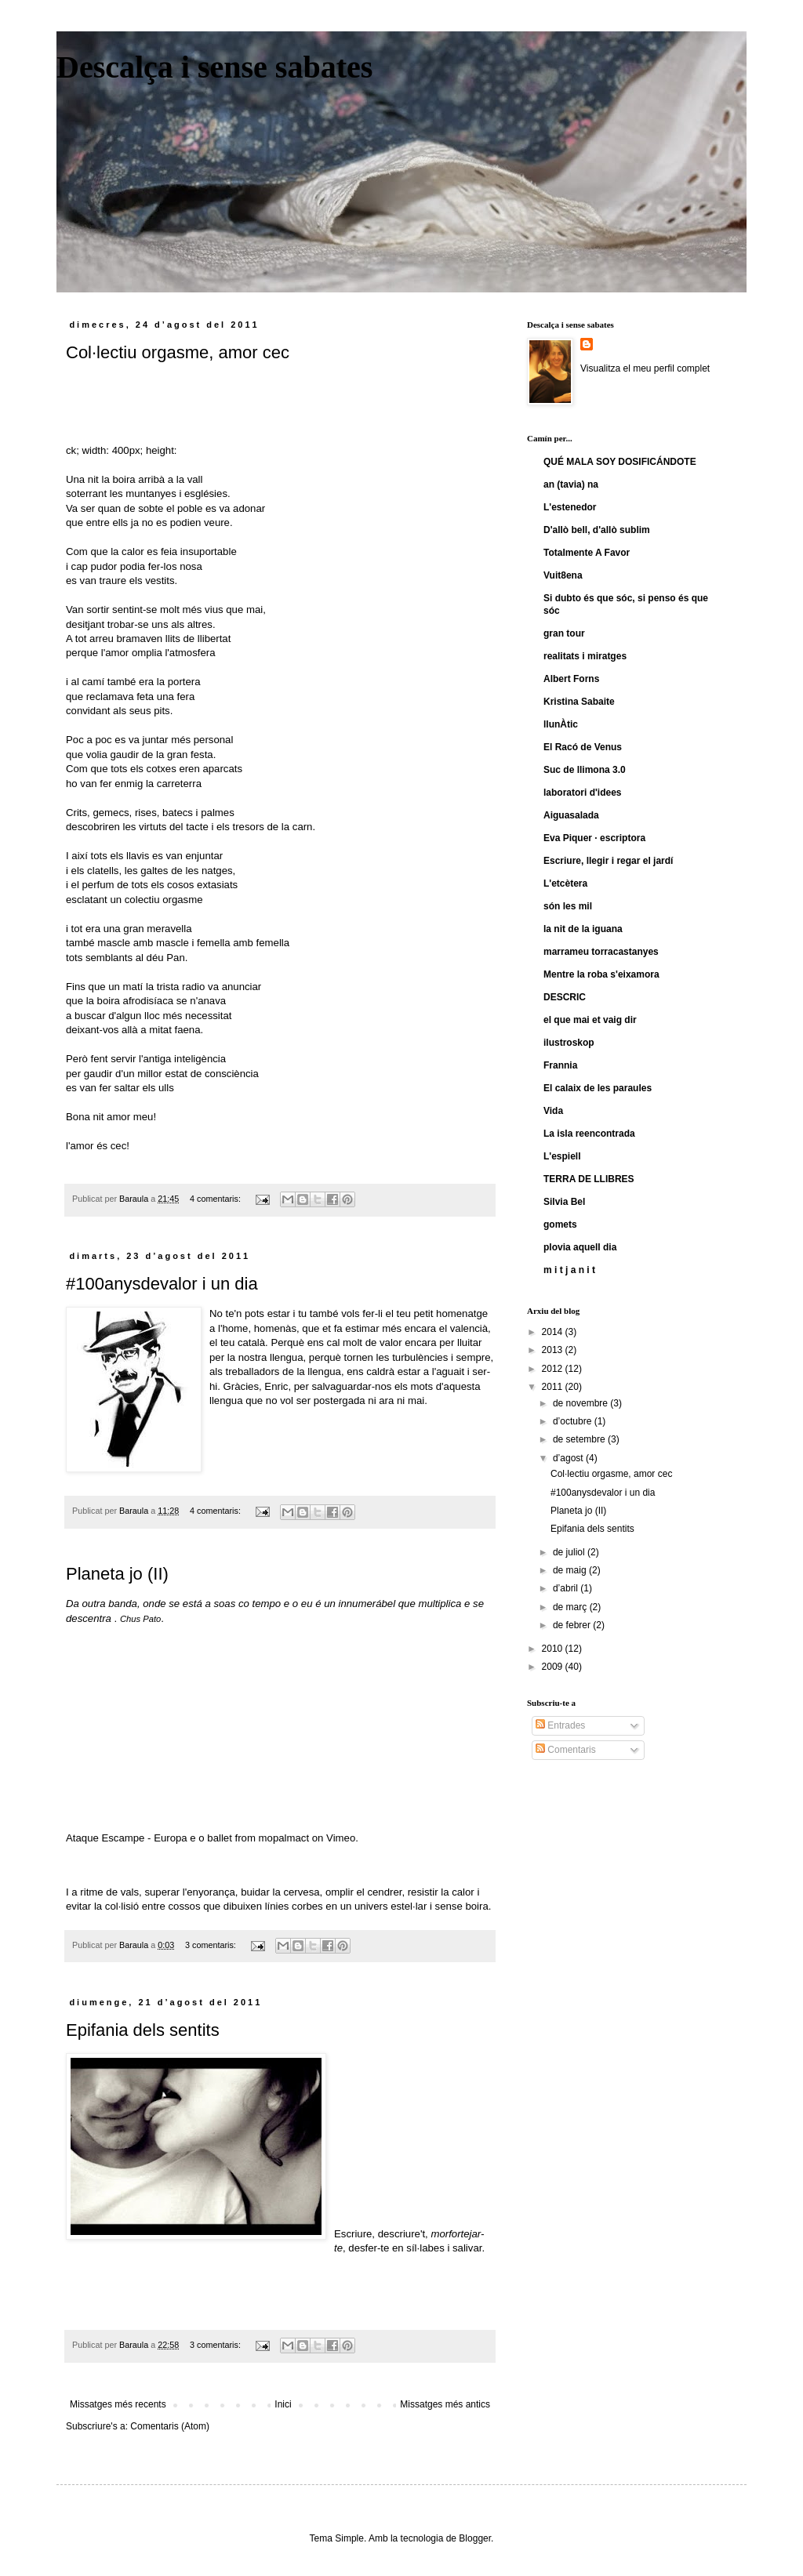 The height and width of the screenshot is (2576, 803). Describe the element at coordinates (560, 1725) in the screenshot. I see `Entrades` at that location.